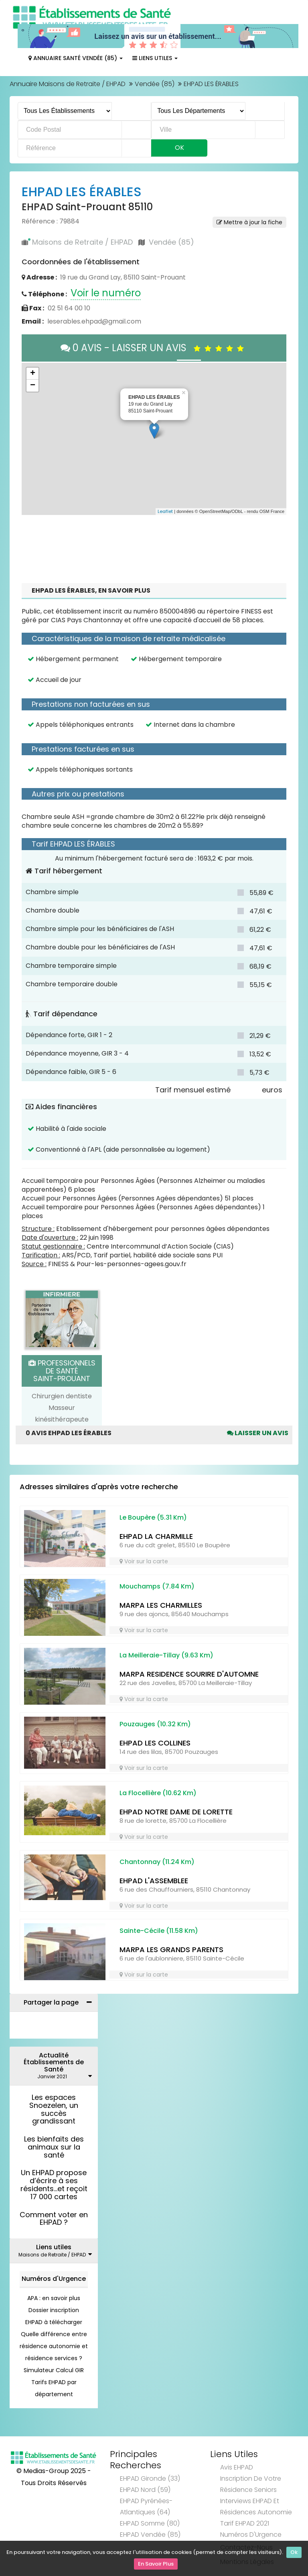 The height and width of the screenshot is (2576, 308). I want to click on Inscription de votre résidence seniors, so click(250, 2484).